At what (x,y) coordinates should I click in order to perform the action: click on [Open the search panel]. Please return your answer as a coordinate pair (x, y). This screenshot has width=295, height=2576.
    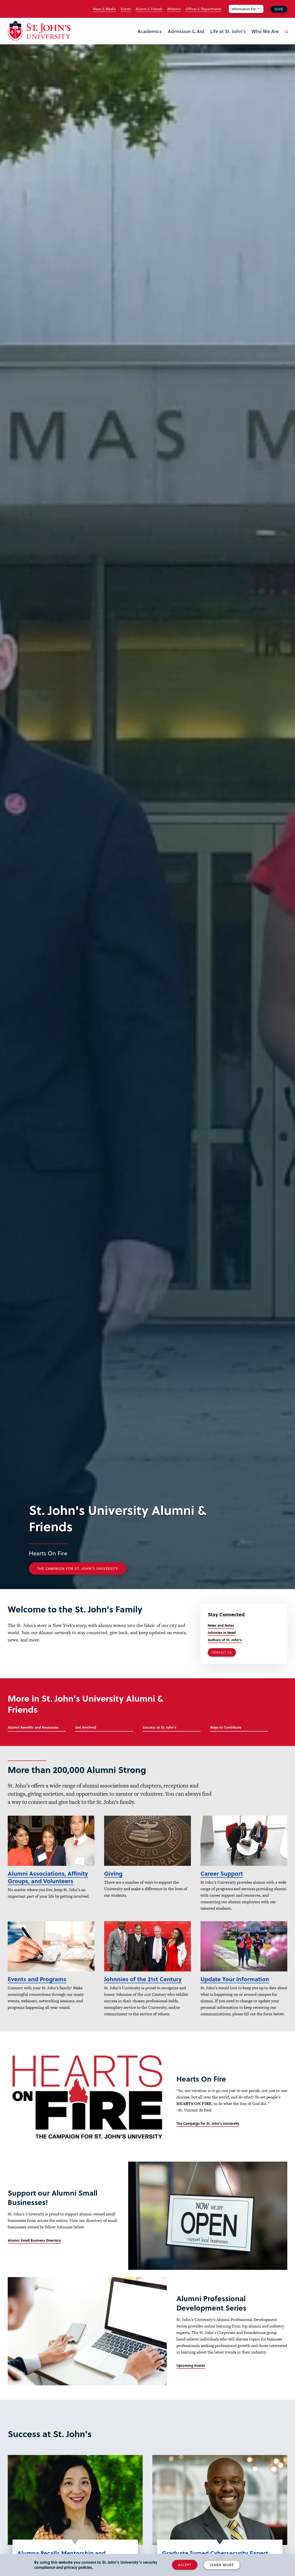
    Looking at the image, I should click on (285, 35).